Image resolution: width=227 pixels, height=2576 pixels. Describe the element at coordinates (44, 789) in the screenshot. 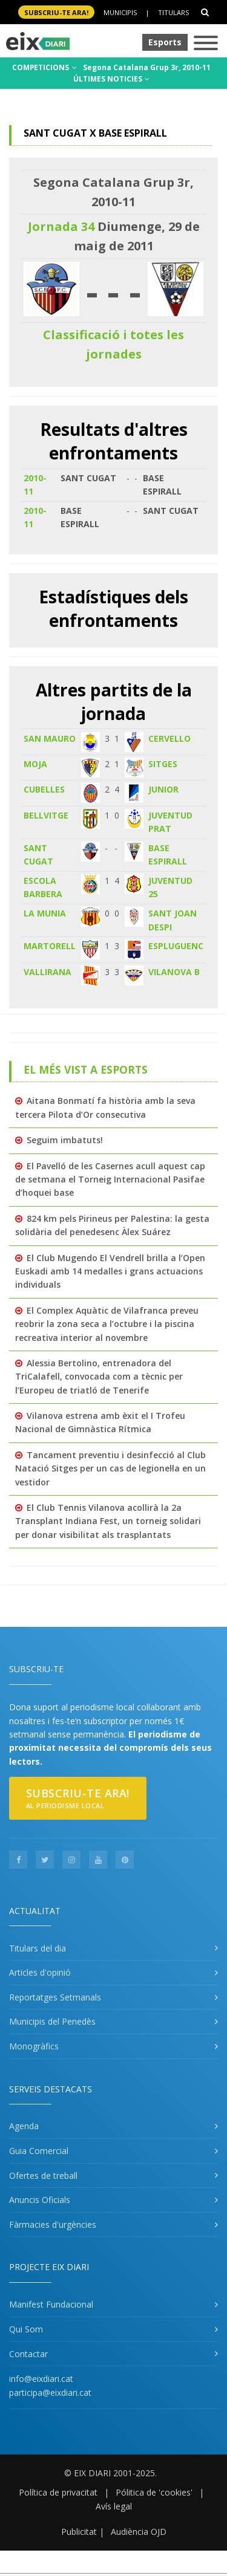

I see `CUBELLES` at that location.